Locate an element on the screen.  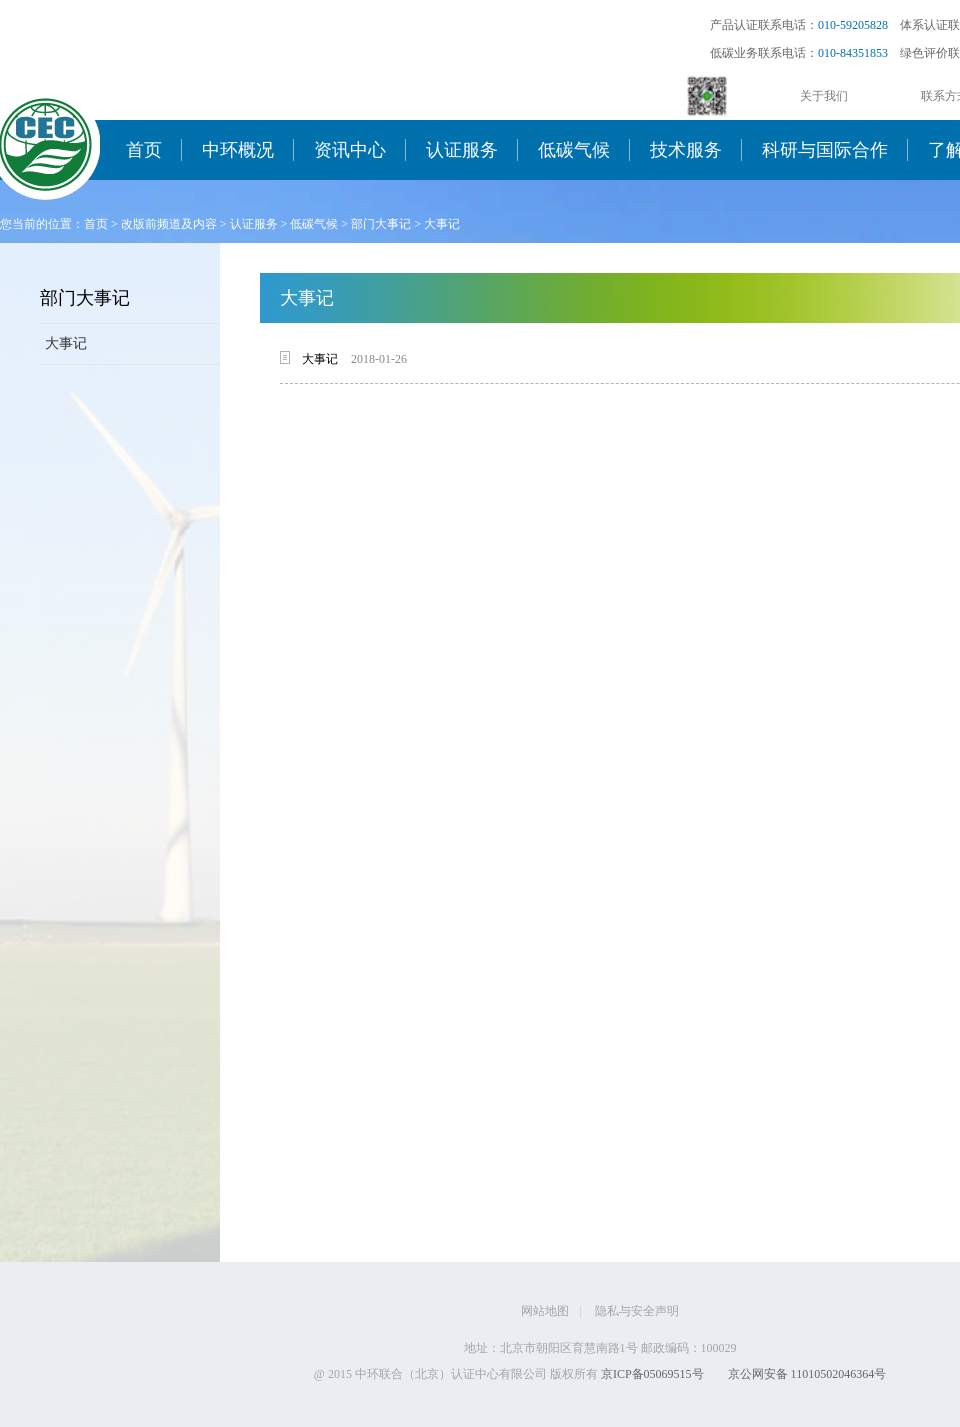
低碳气候 is located at coordinates (574, 150).